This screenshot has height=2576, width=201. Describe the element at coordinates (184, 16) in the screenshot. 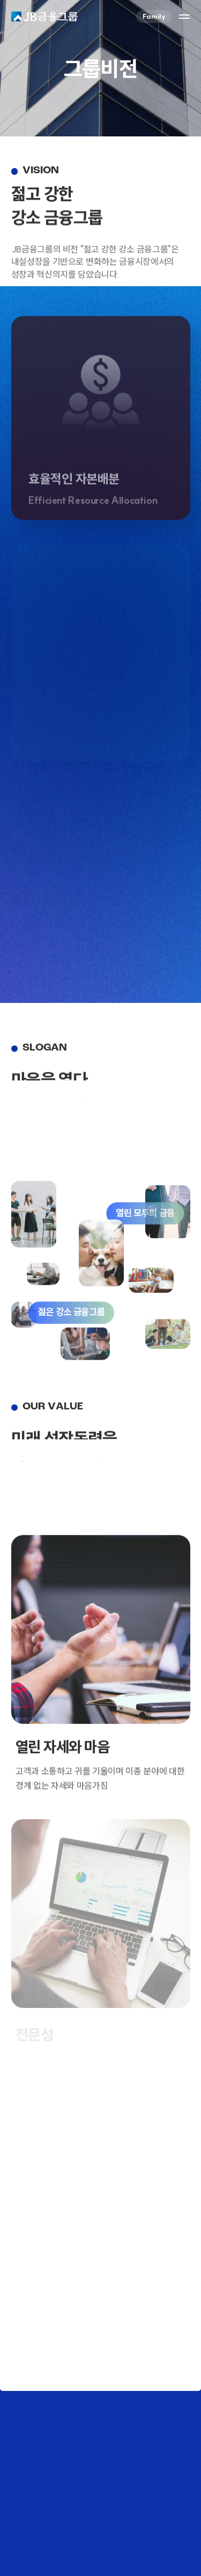

I see `사이트맵` at that location.